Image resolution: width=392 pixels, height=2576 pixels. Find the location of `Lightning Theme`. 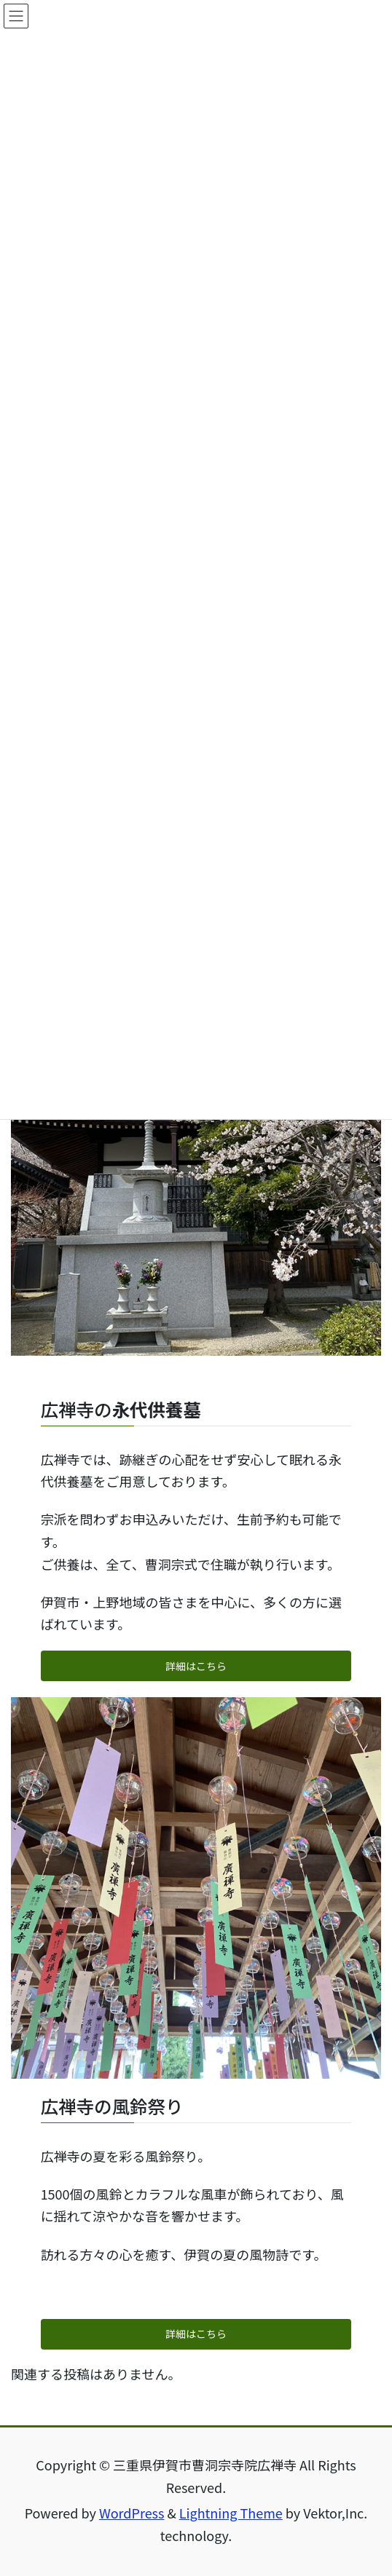

Lightning Theme is located at coordinates (231, 2512).